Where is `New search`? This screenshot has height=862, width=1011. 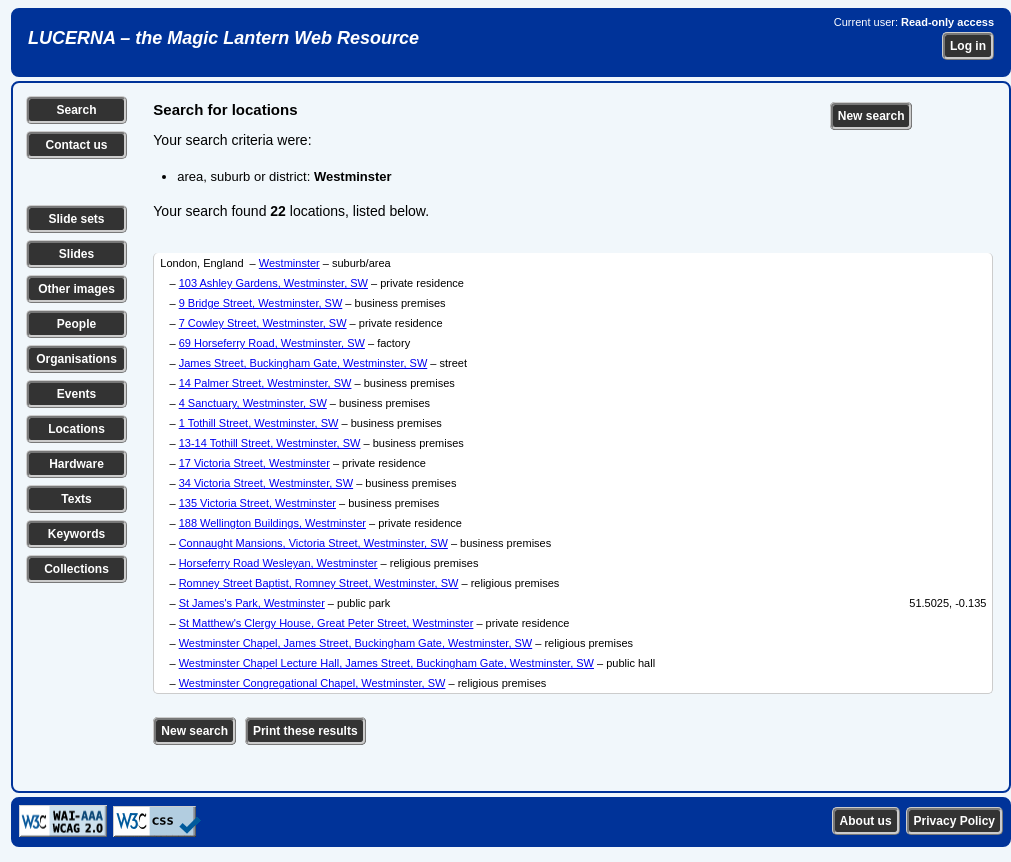
New search is located at coordinates (871, 116).